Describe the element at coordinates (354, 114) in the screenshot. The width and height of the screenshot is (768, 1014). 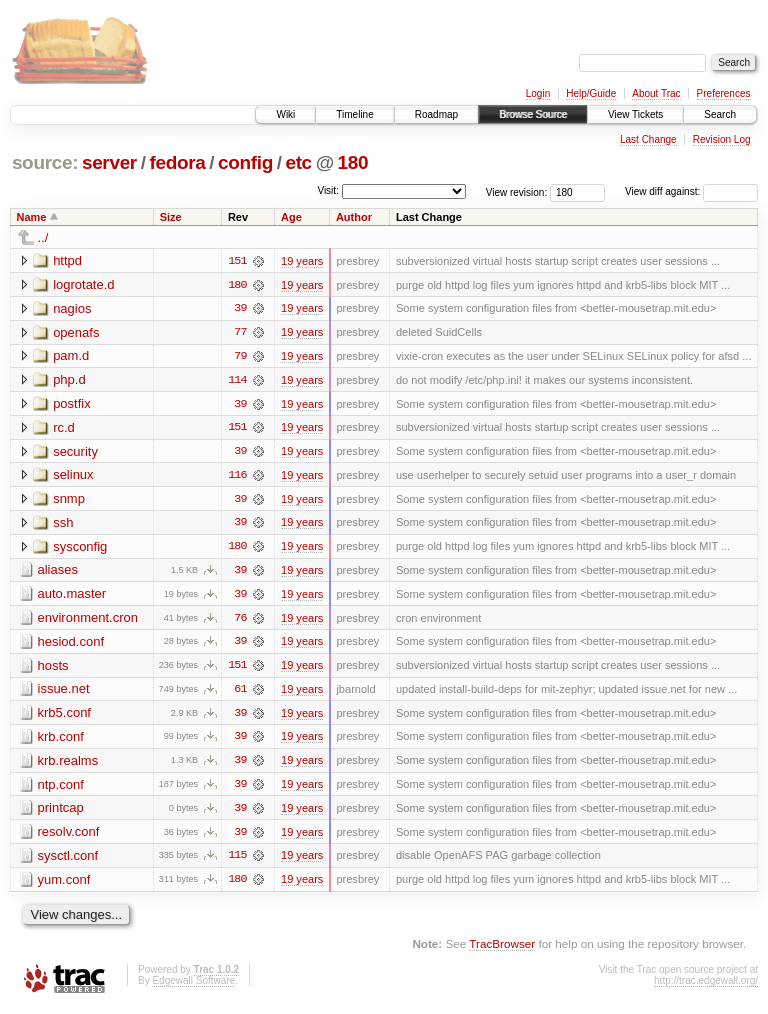
I see `Timeline` at that location.